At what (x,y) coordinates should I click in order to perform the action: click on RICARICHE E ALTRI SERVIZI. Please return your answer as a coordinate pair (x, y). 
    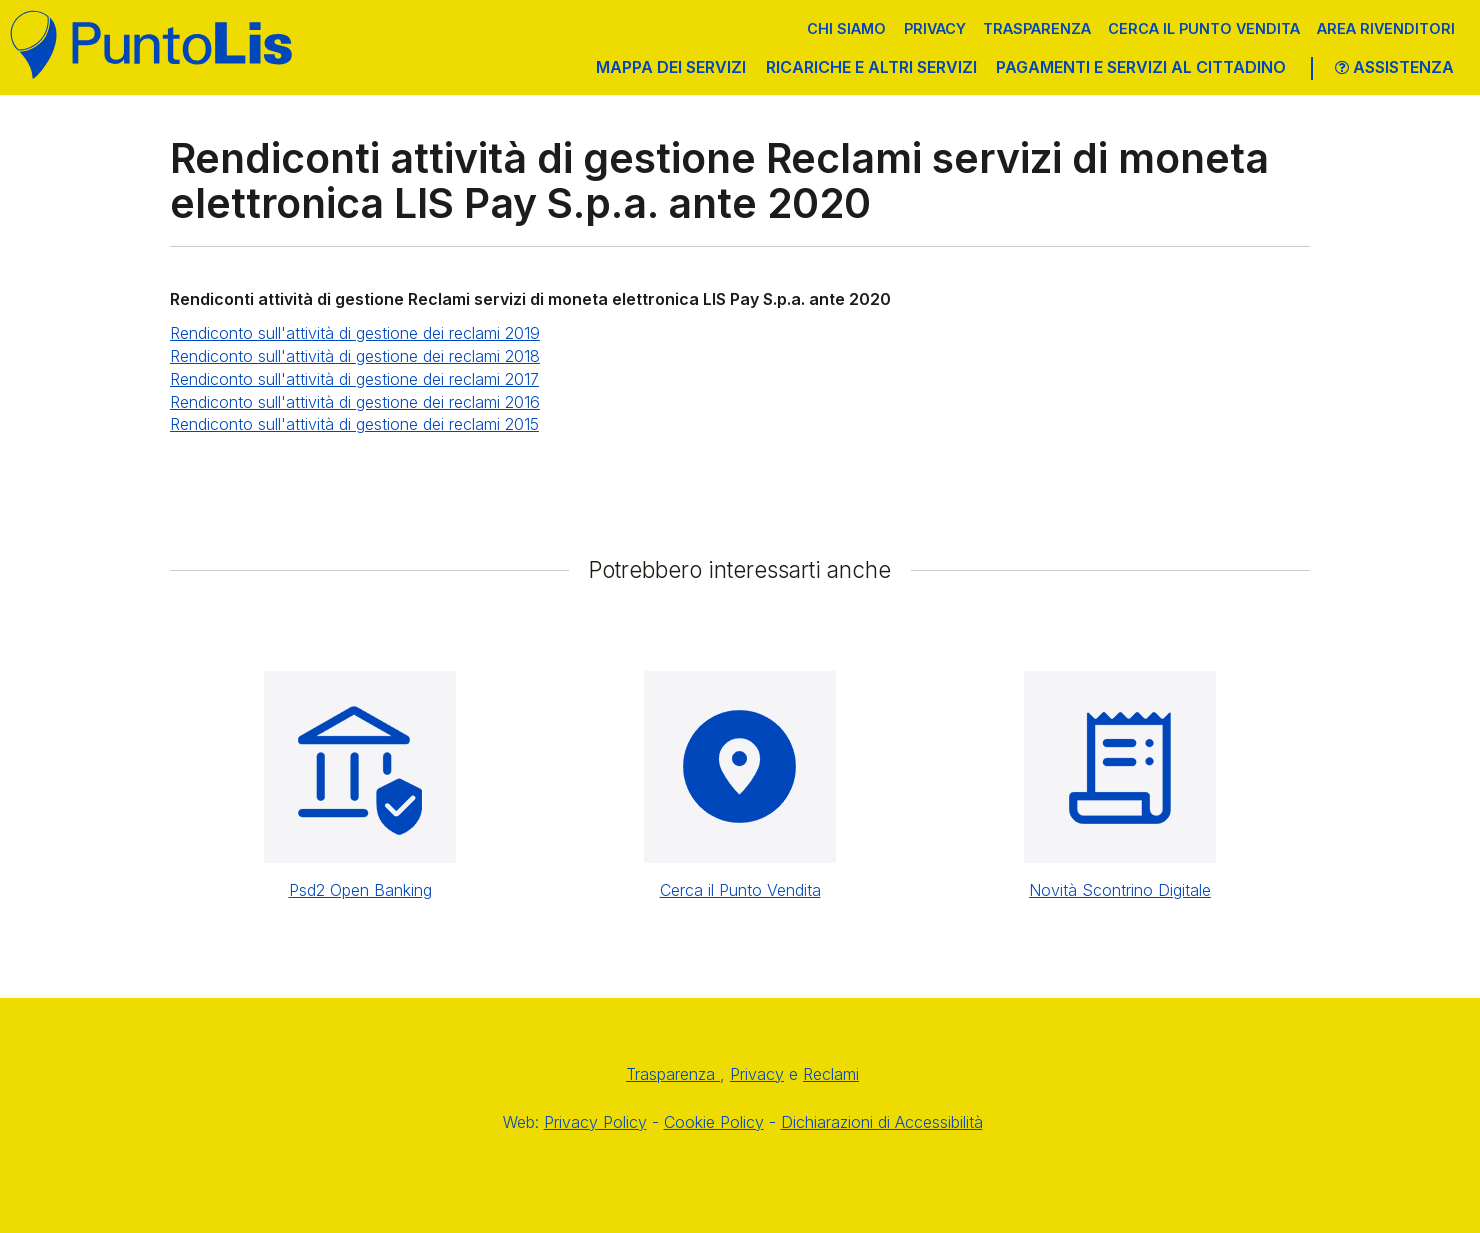
    Looking at the image, I should click on (871, 67).